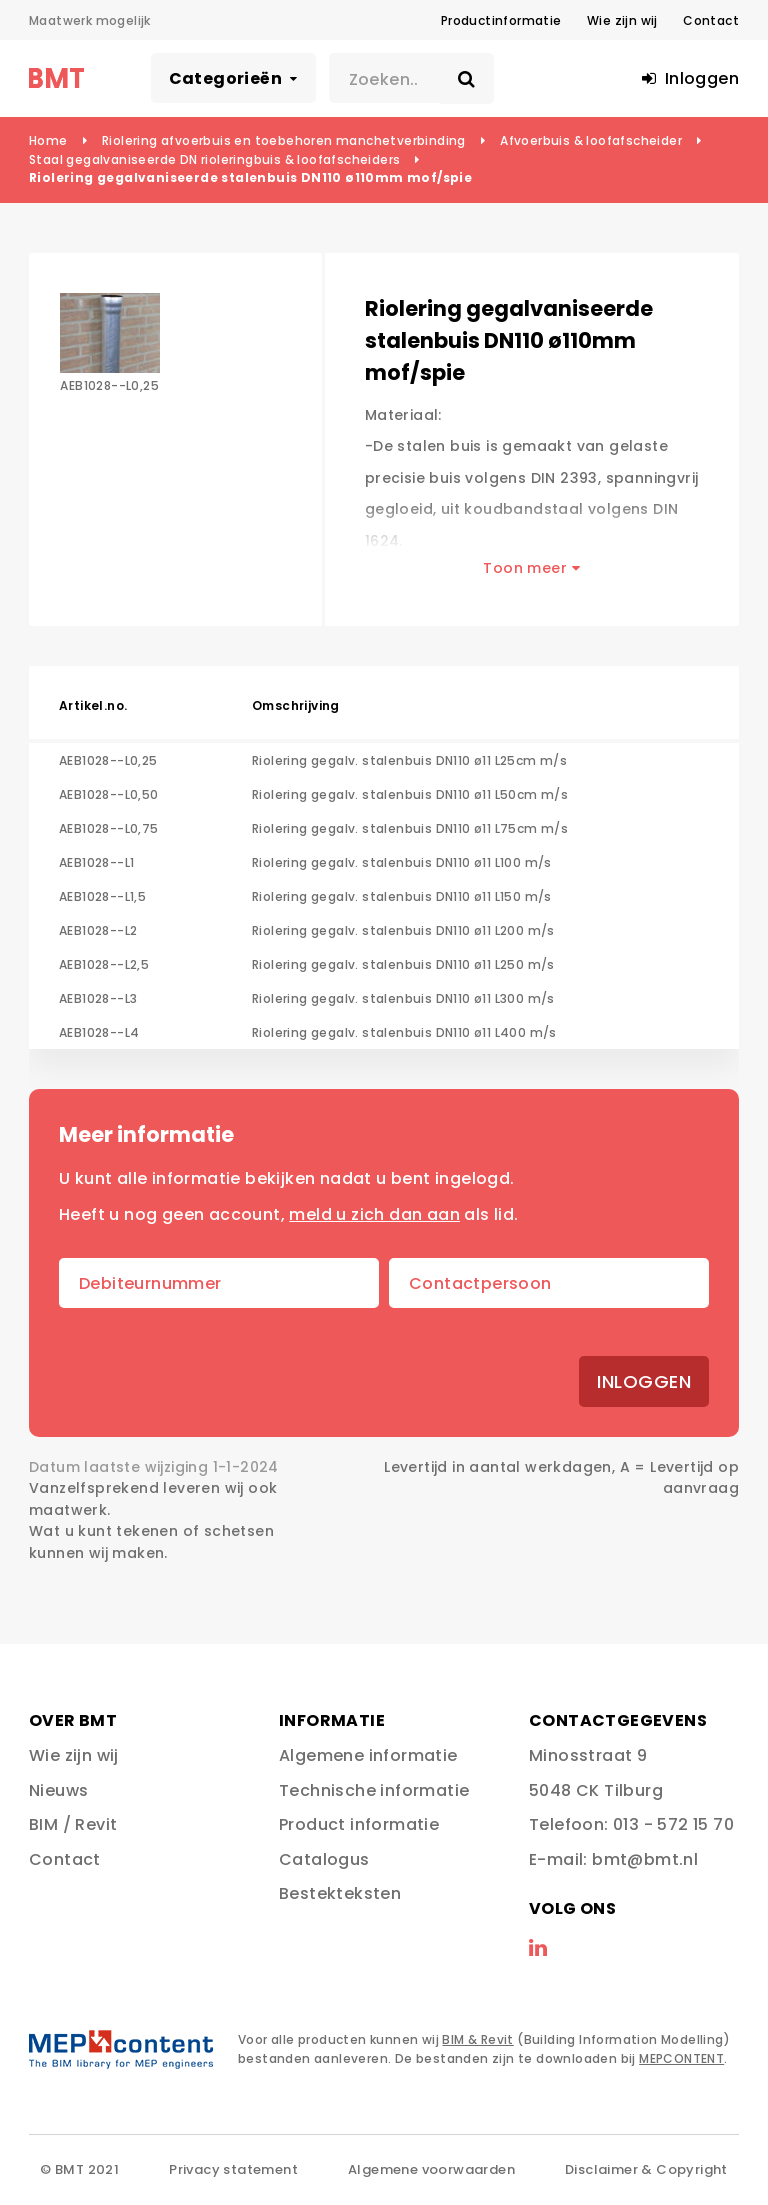 The width and height of the screenshot is (768, 2205). Describe the element at coordinates (58, 1790) in the screenshot. I see `Nieuws` at that location.